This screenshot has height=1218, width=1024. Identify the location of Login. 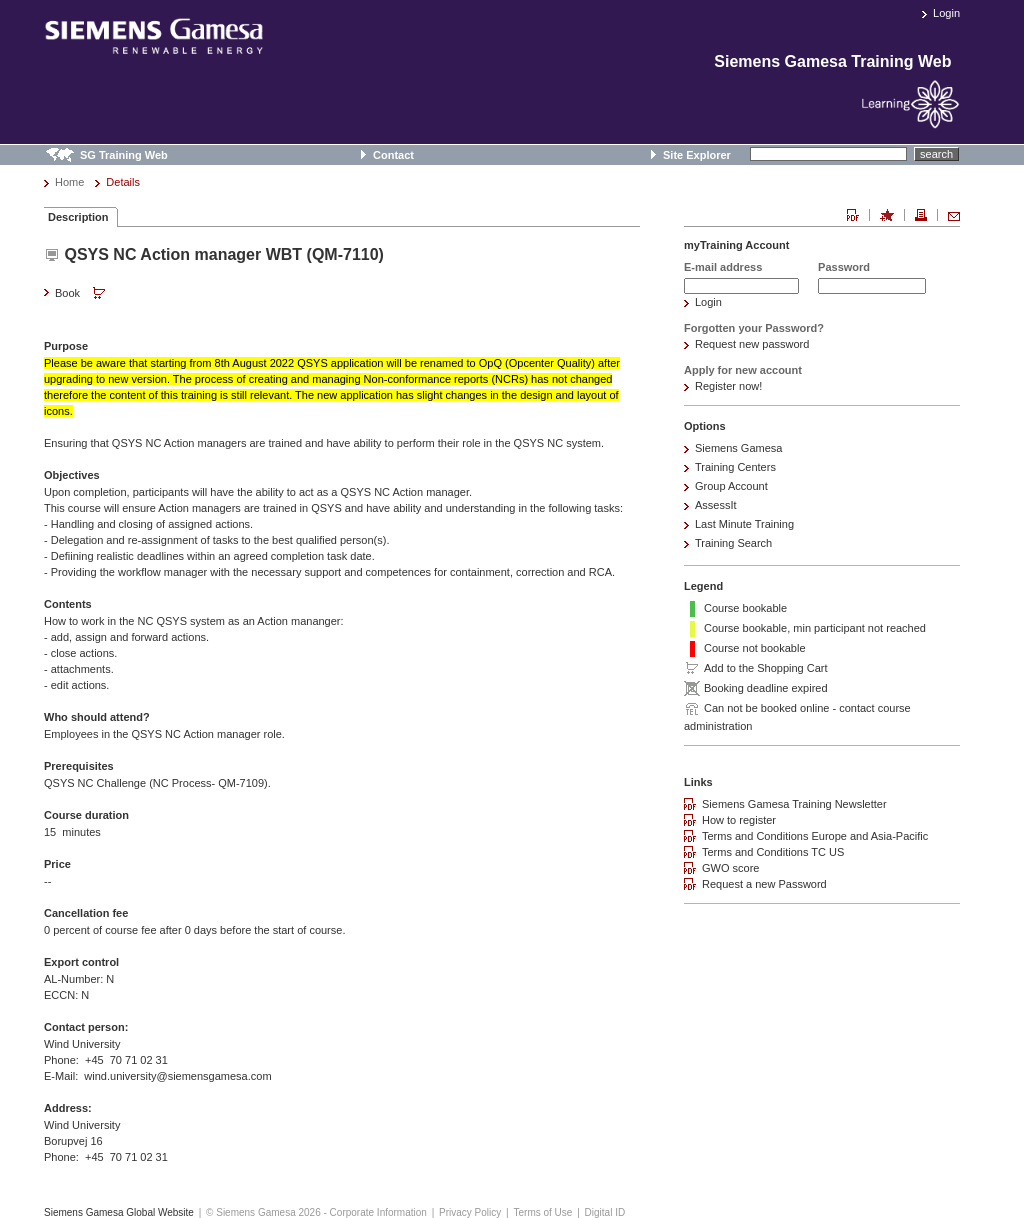
(946, 13).